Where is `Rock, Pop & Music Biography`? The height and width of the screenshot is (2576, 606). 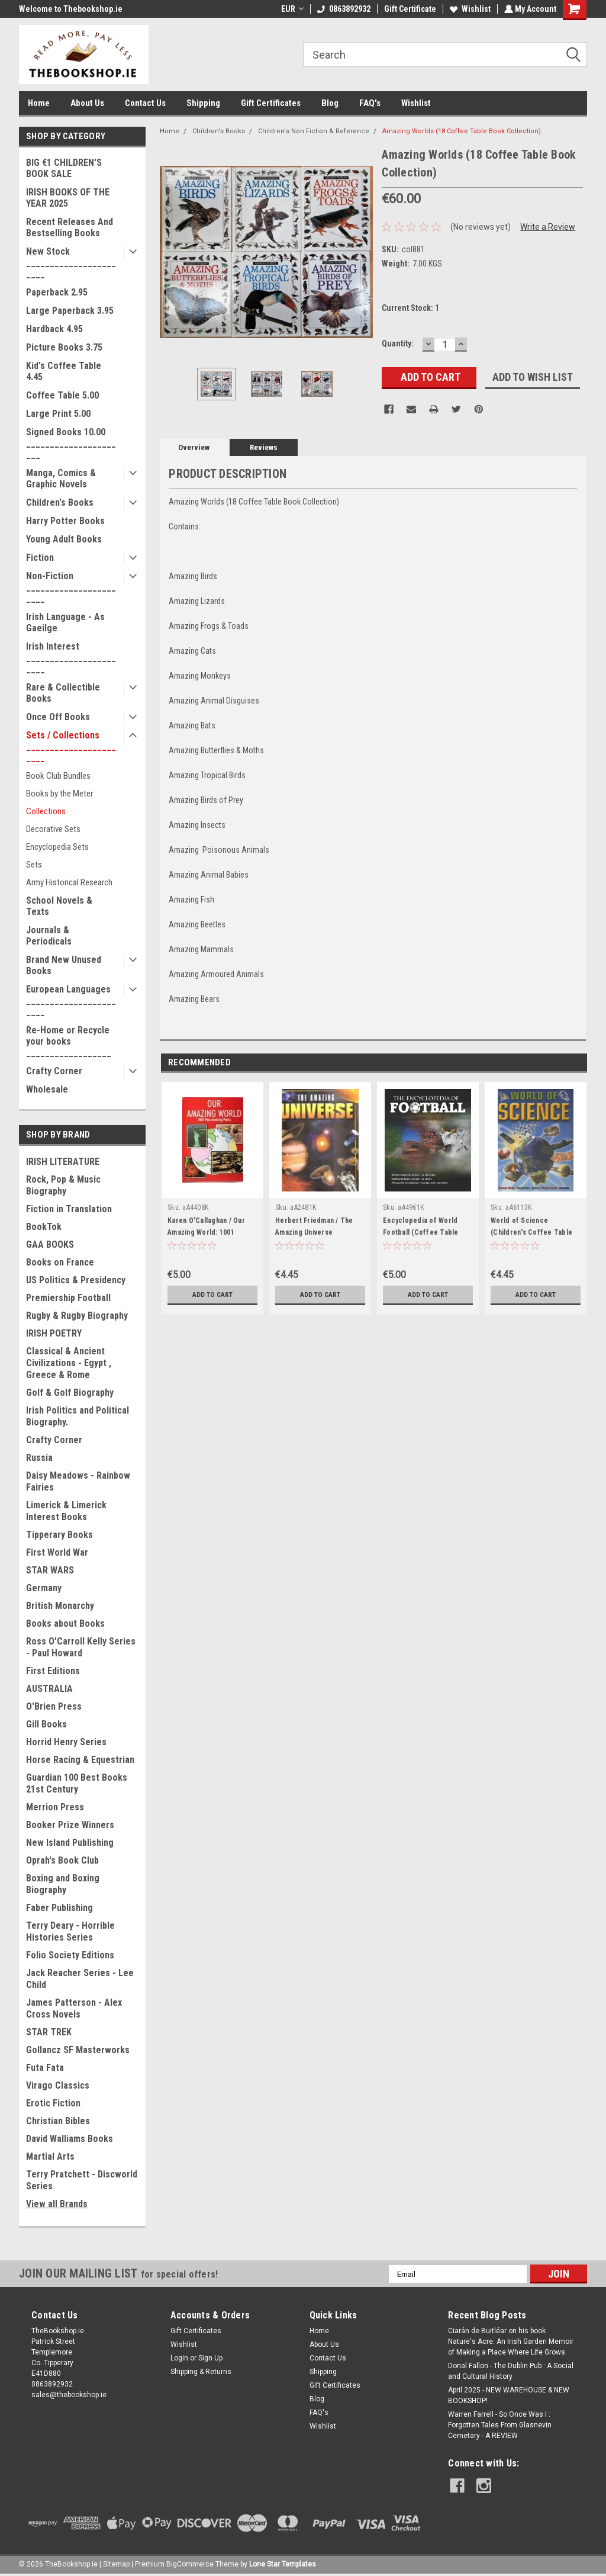 Rock, Pop & Music Biography is located at coordinates (63, 1185).